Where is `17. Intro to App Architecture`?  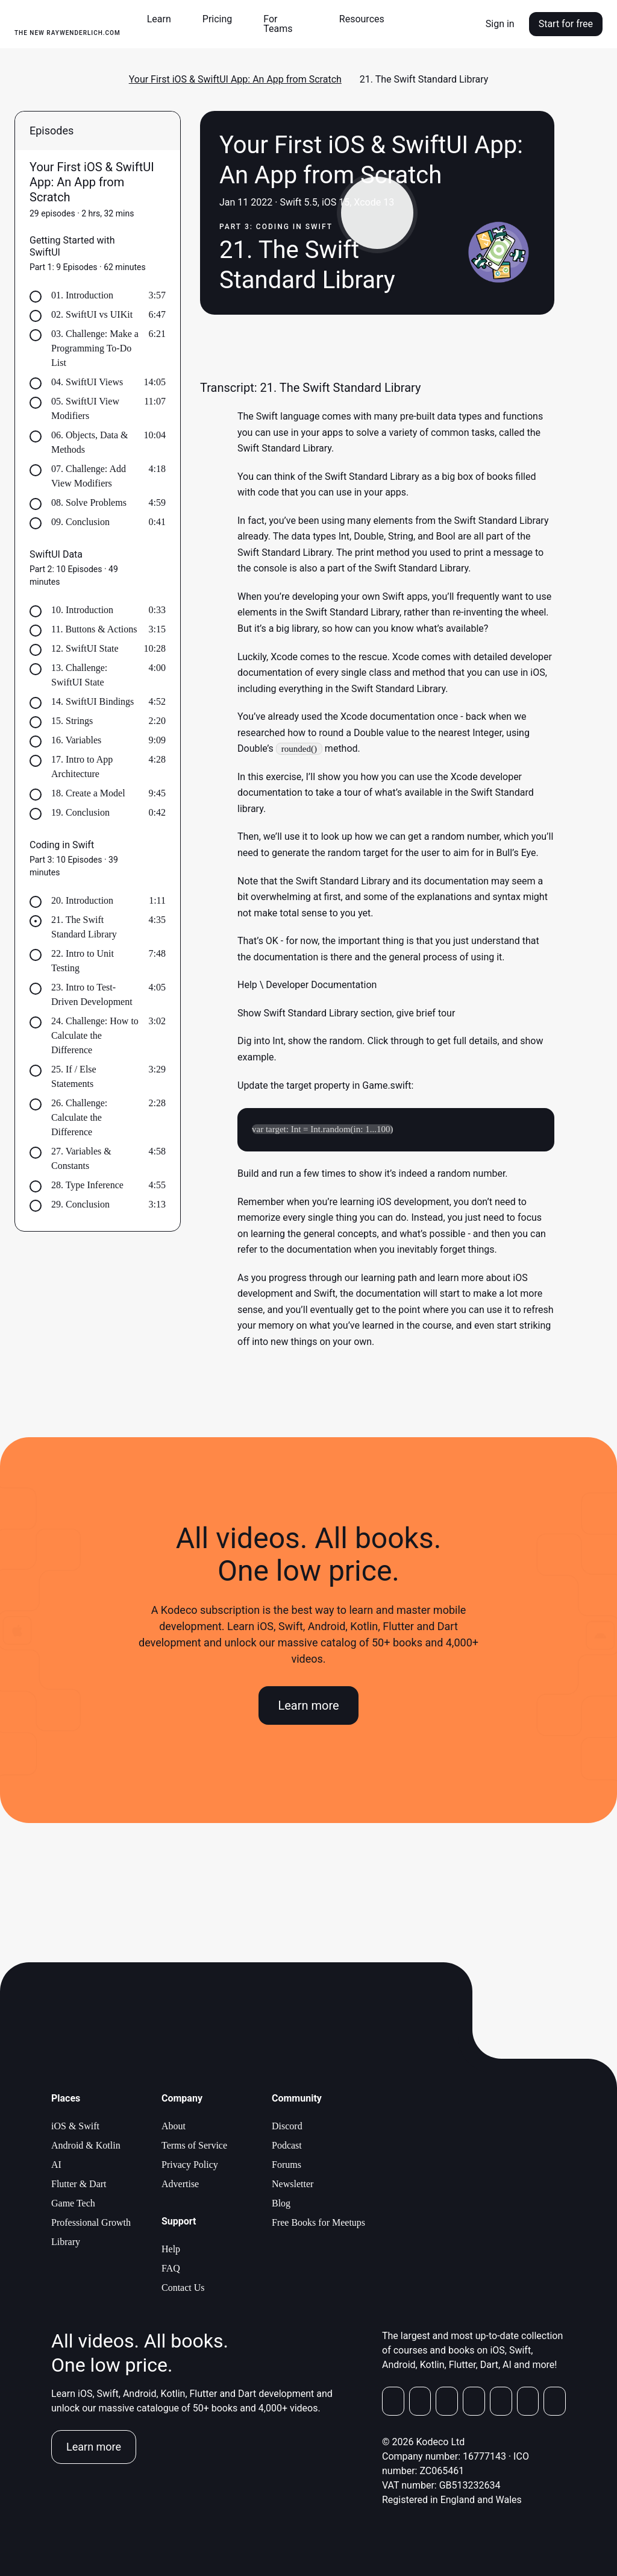
17. Intro to App Architecture is located at coordinates (82, 766).